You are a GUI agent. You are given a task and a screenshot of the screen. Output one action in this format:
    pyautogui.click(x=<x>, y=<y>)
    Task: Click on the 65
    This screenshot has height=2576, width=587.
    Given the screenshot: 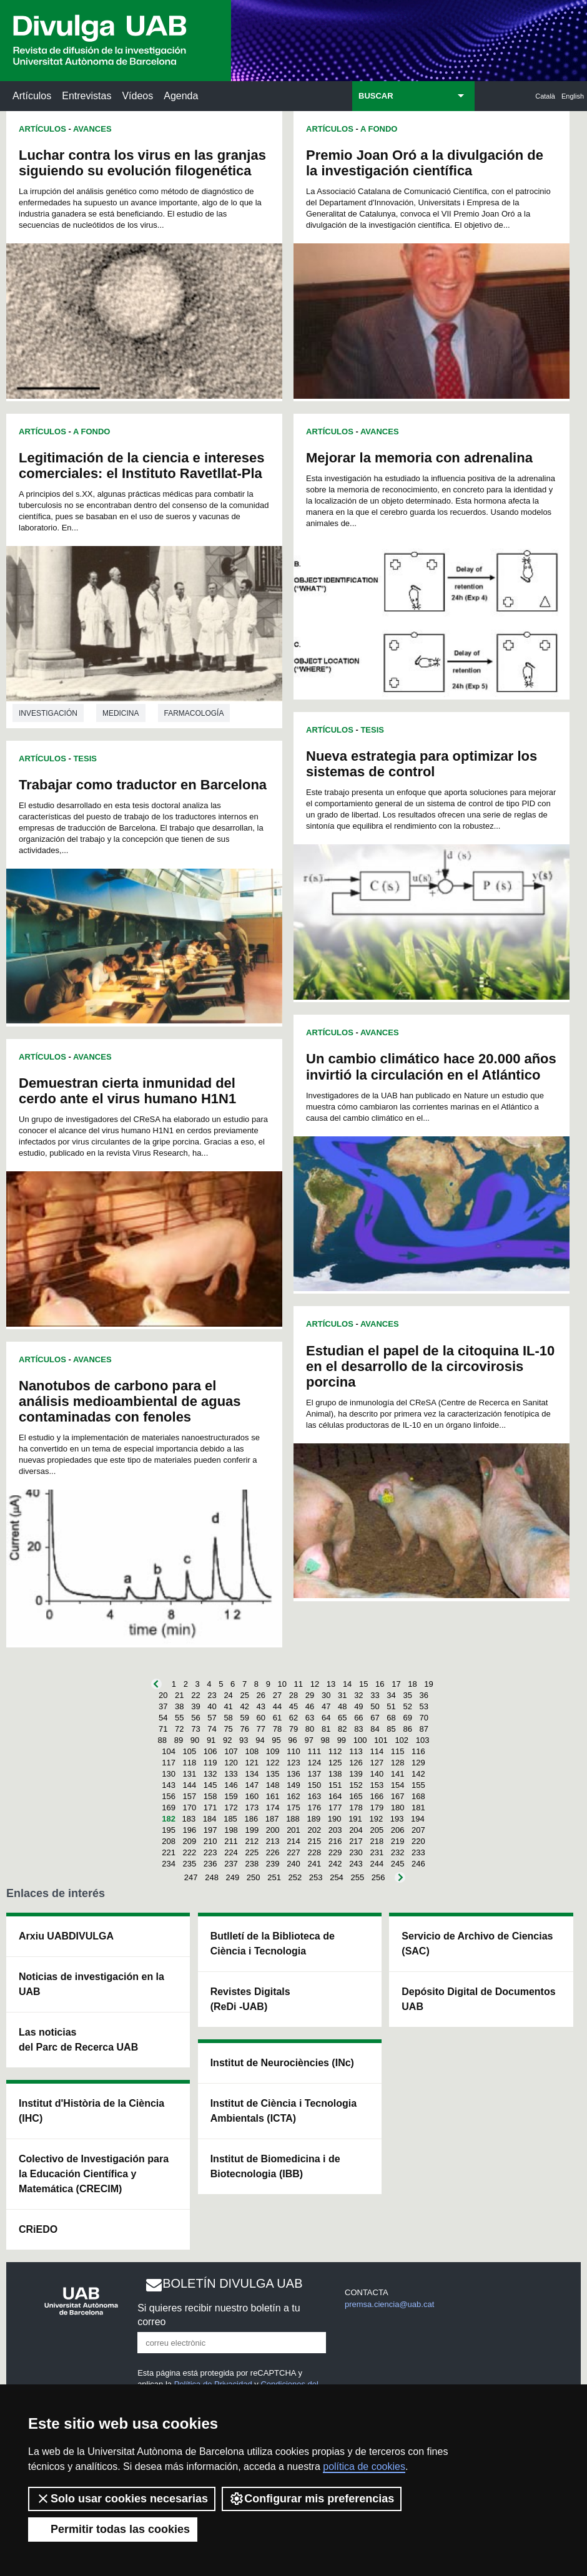 What is the action you would take?
    pyautogui.click(x=342, y=1717)
    